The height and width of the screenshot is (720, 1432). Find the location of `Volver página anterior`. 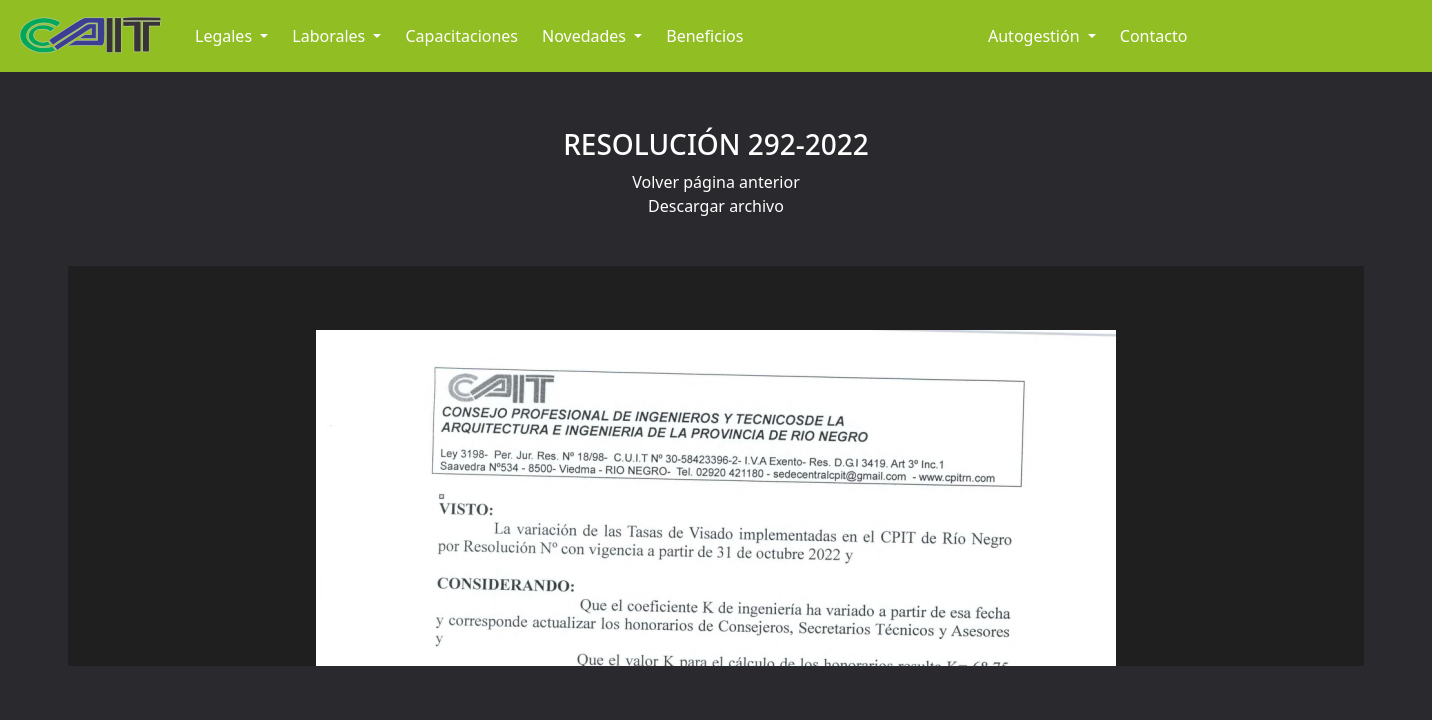

Volver página anterior is located at coordinates (716, 182).